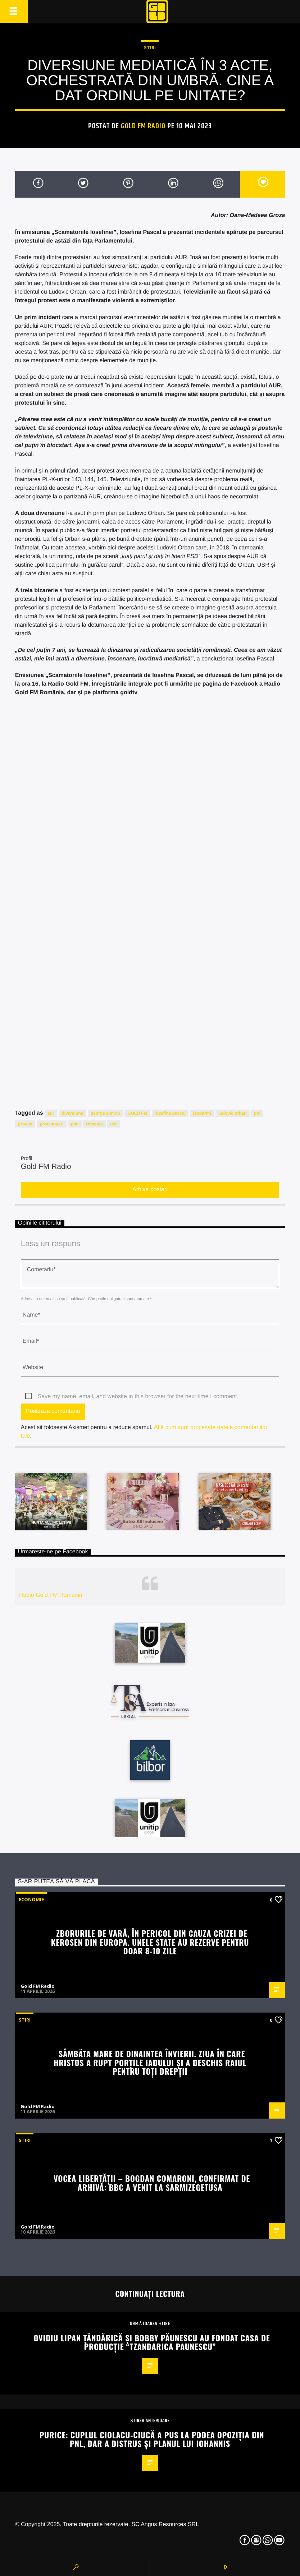  What do you see at coordinates (94, 1123) in the screenshot?
I see `romania` at bounding box center [94, 1123].